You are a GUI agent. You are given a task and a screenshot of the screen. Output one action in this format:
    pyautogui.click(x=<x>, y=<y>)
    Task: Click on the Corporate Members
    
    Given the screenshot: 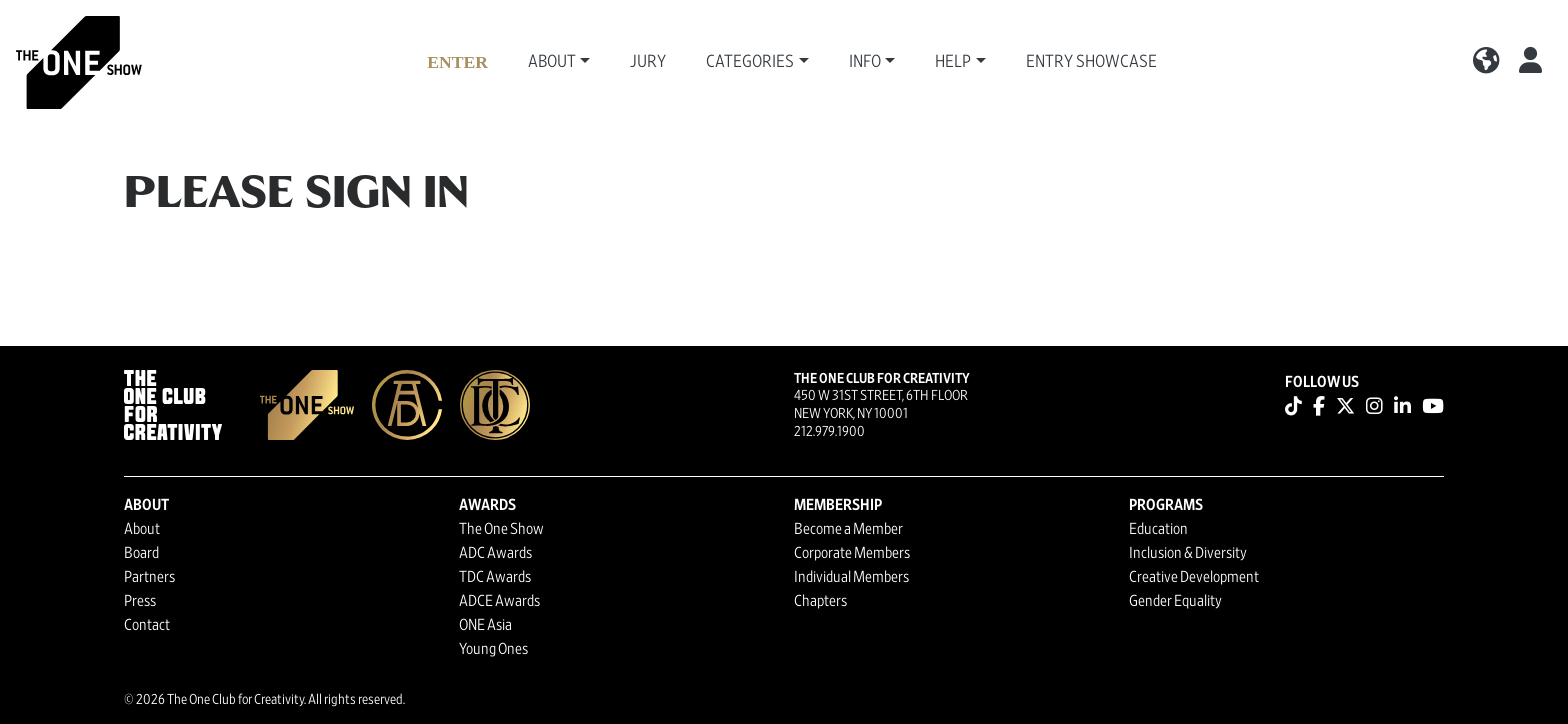 What is the action you would take?
    pyautogui.click(x=852, y=553)
    